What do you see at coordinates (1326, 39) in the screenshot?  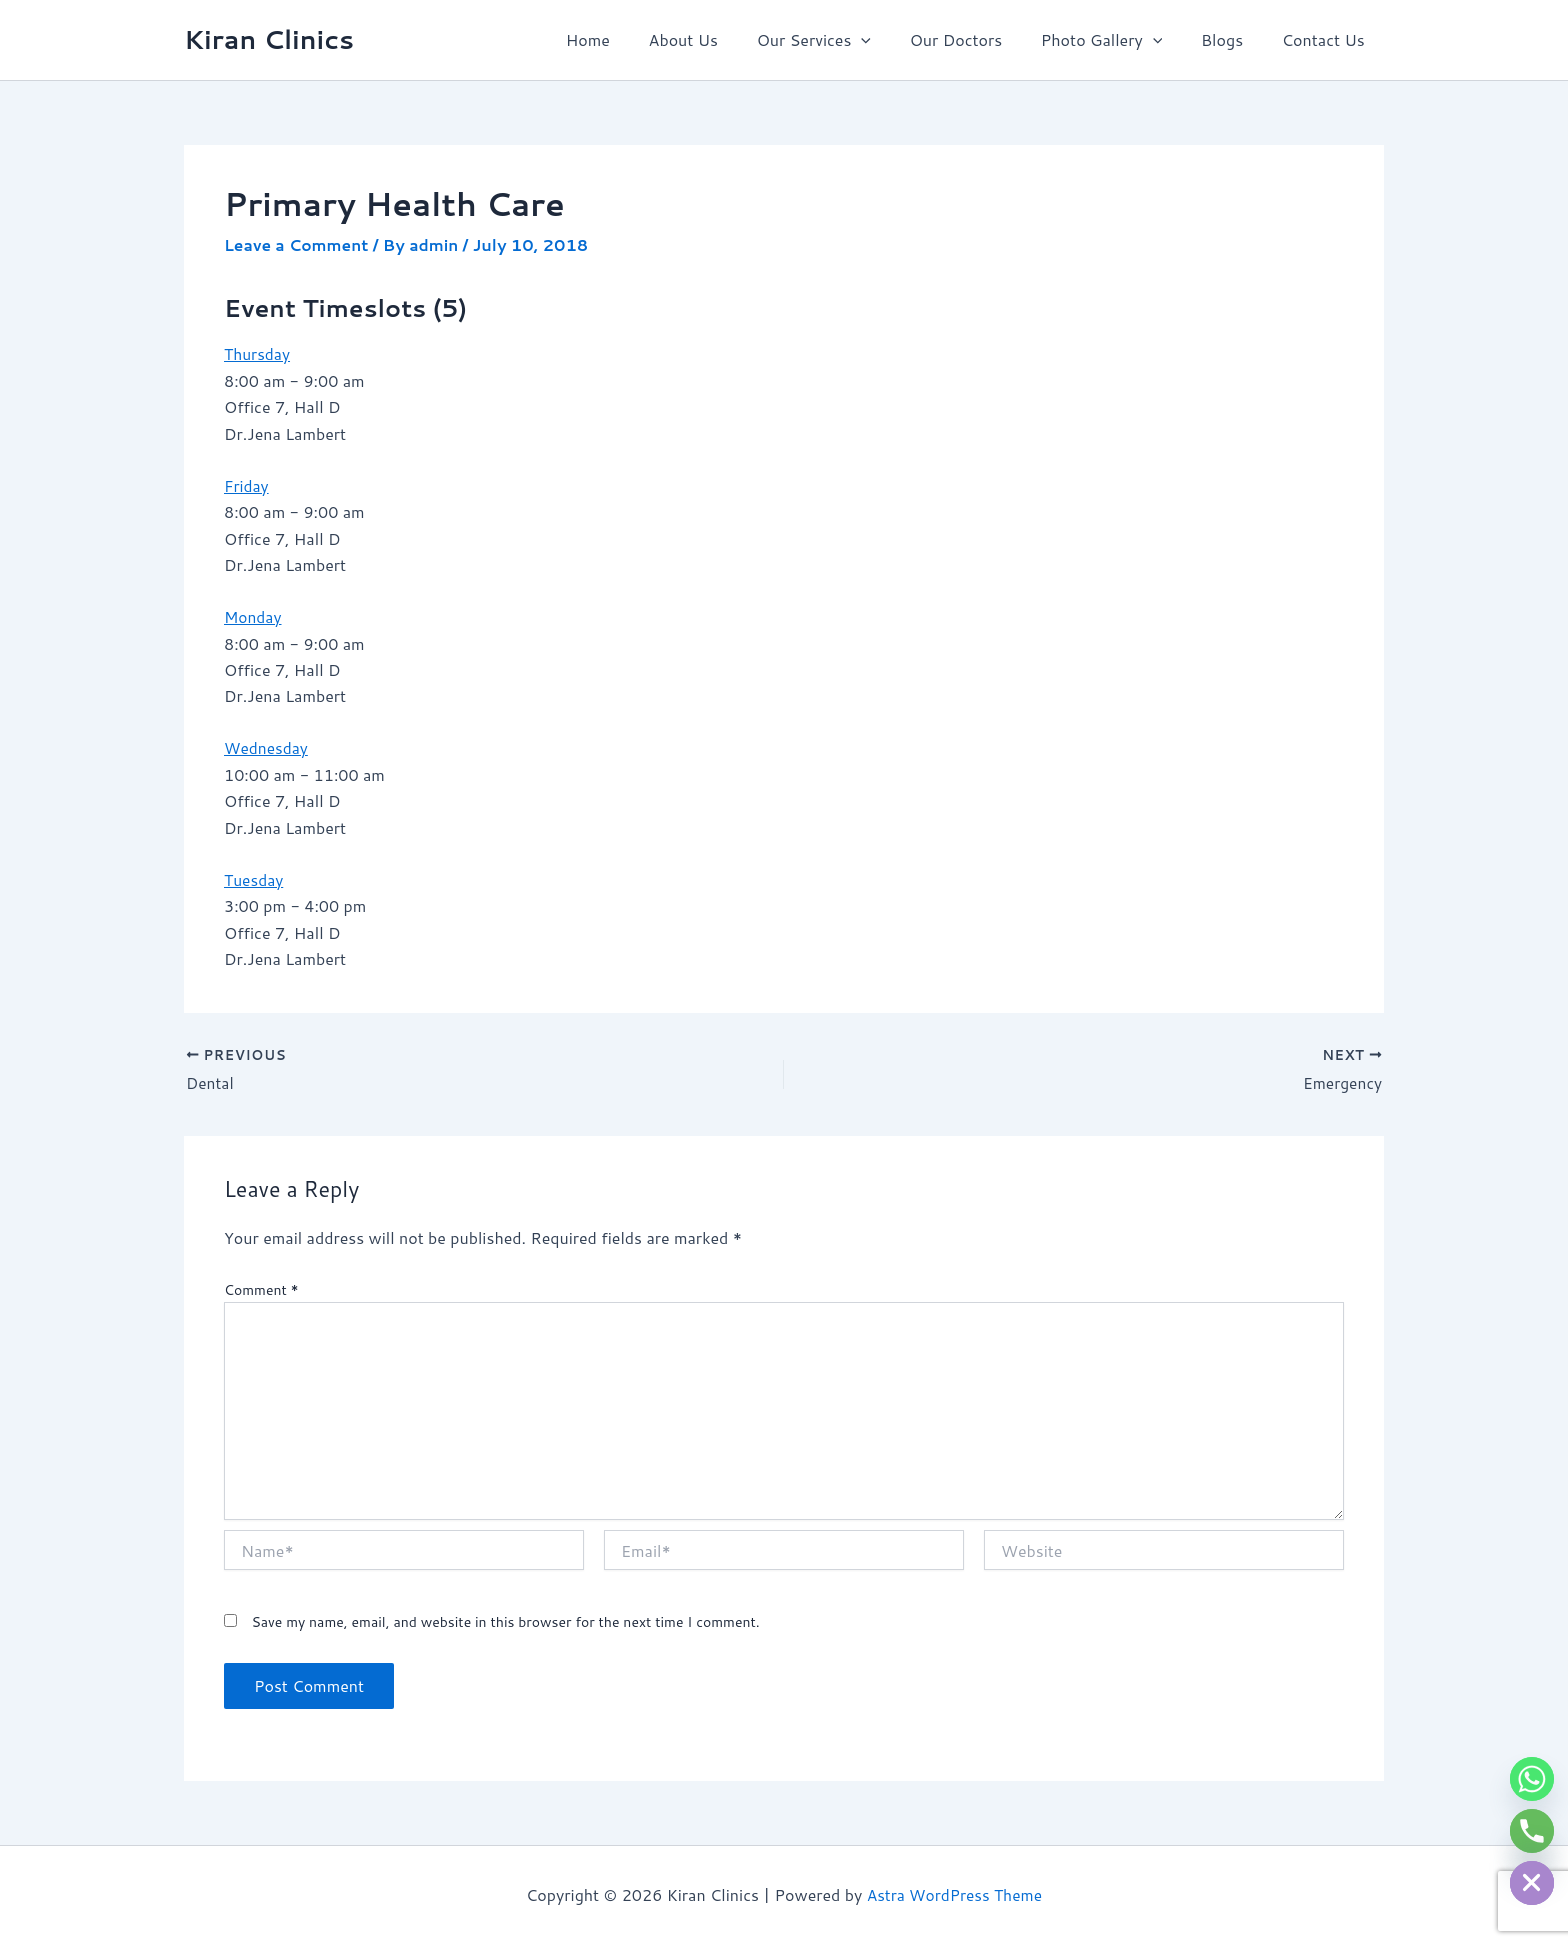 I see `Contact Us` at bounding box center [1326, 39].